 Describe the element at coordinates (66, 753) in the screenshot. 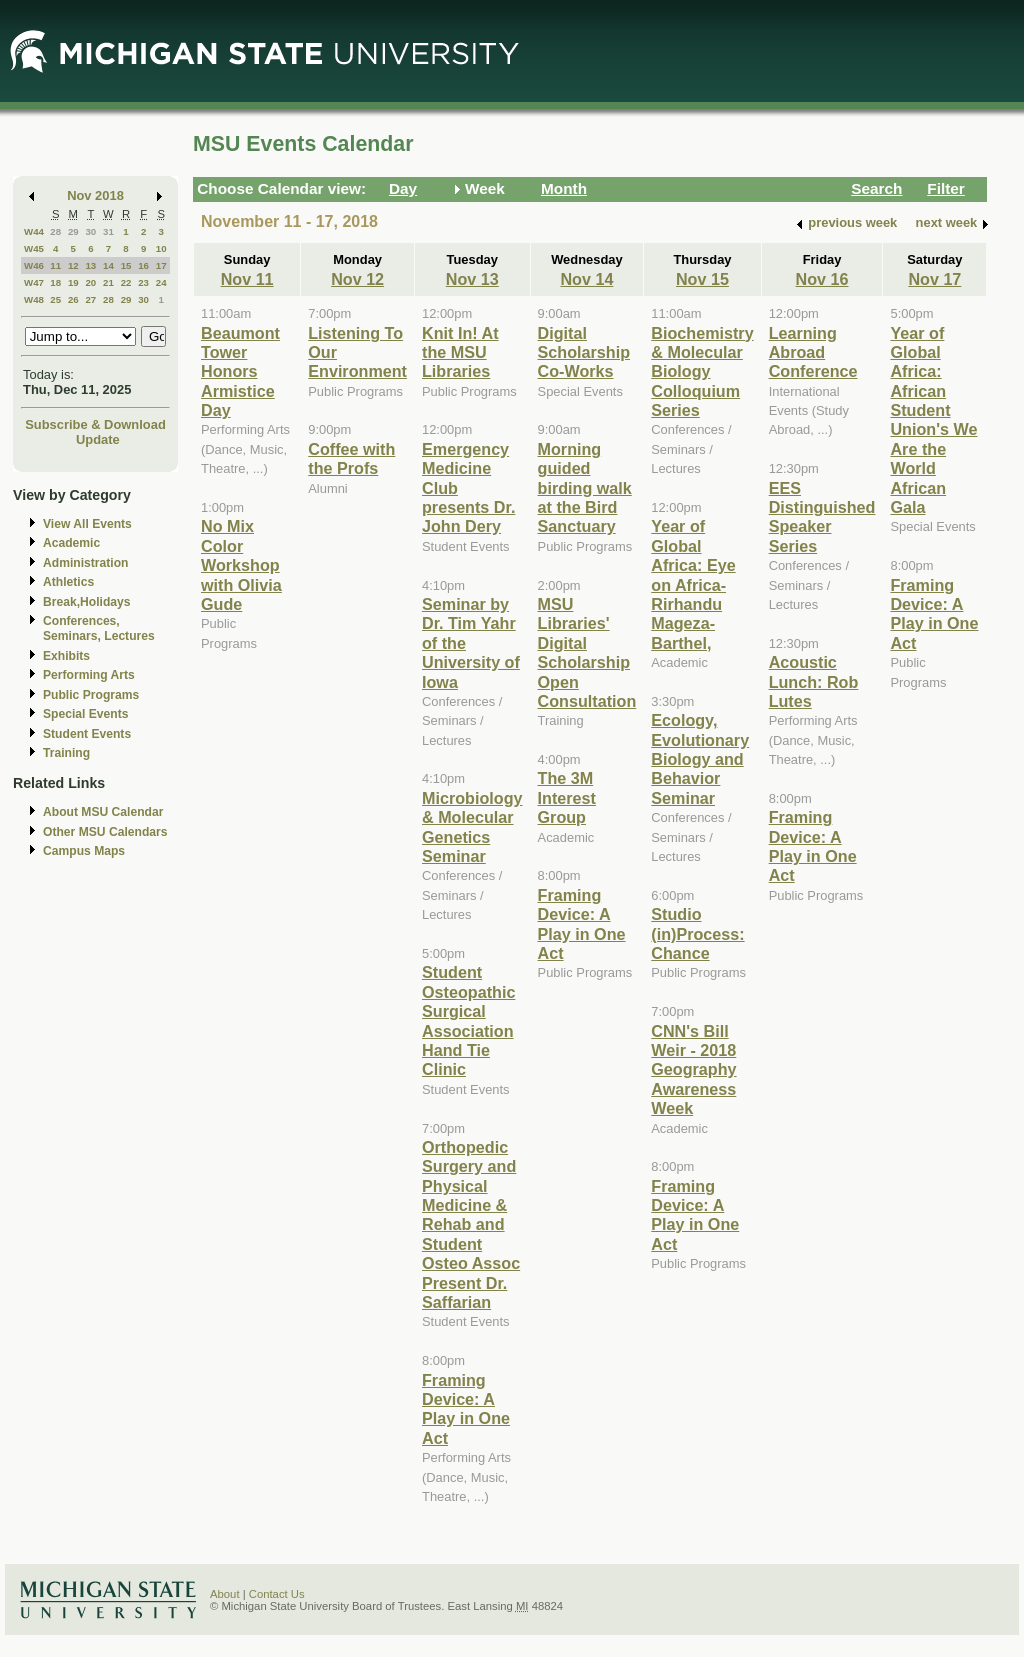

I see `Training` at that location.